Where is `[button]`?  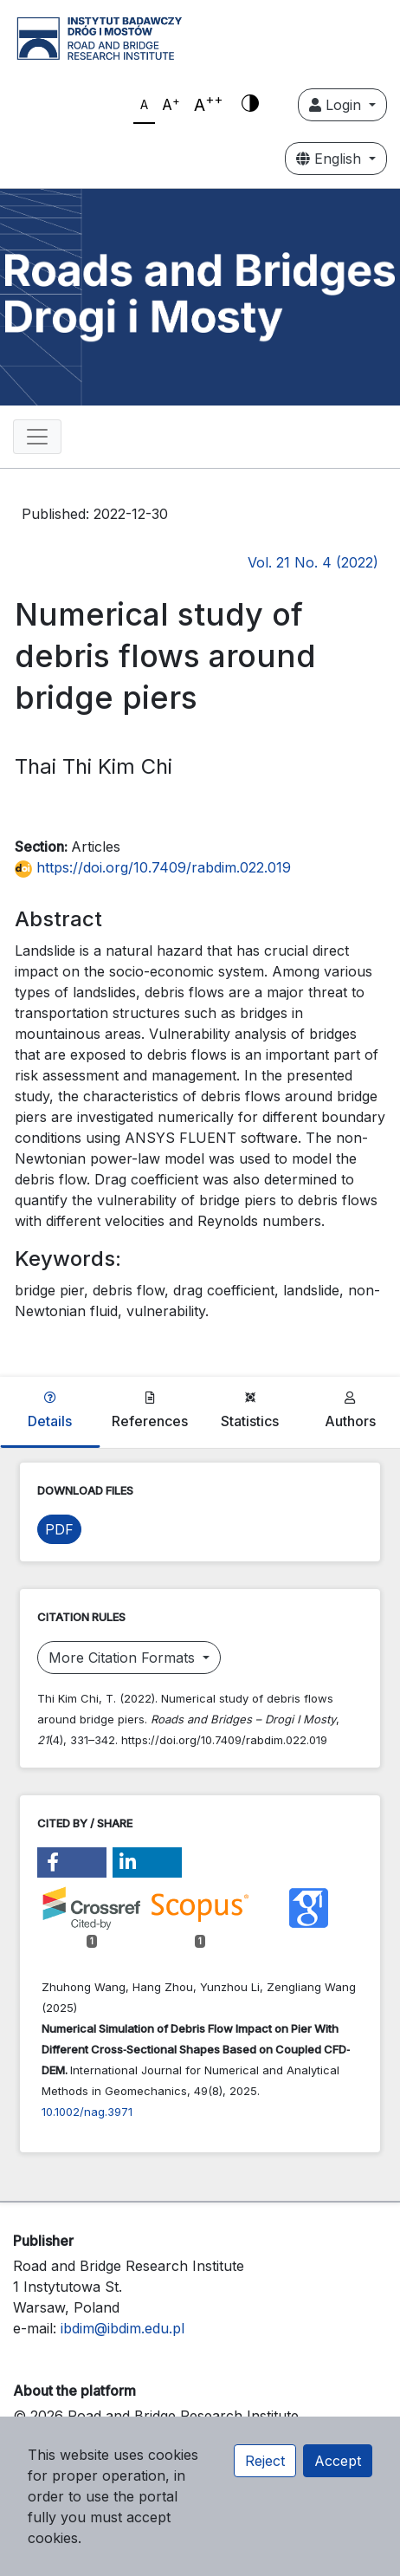 [button] is located at coordinates (71, 1862).